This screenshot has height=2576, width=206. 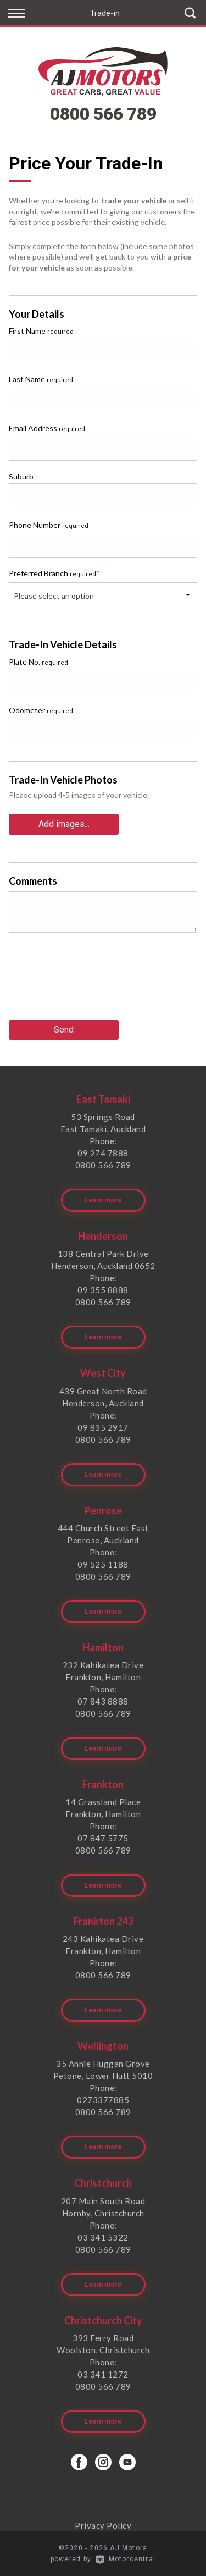 I want to click on Motorcentral, so click(x=125, y=2559).